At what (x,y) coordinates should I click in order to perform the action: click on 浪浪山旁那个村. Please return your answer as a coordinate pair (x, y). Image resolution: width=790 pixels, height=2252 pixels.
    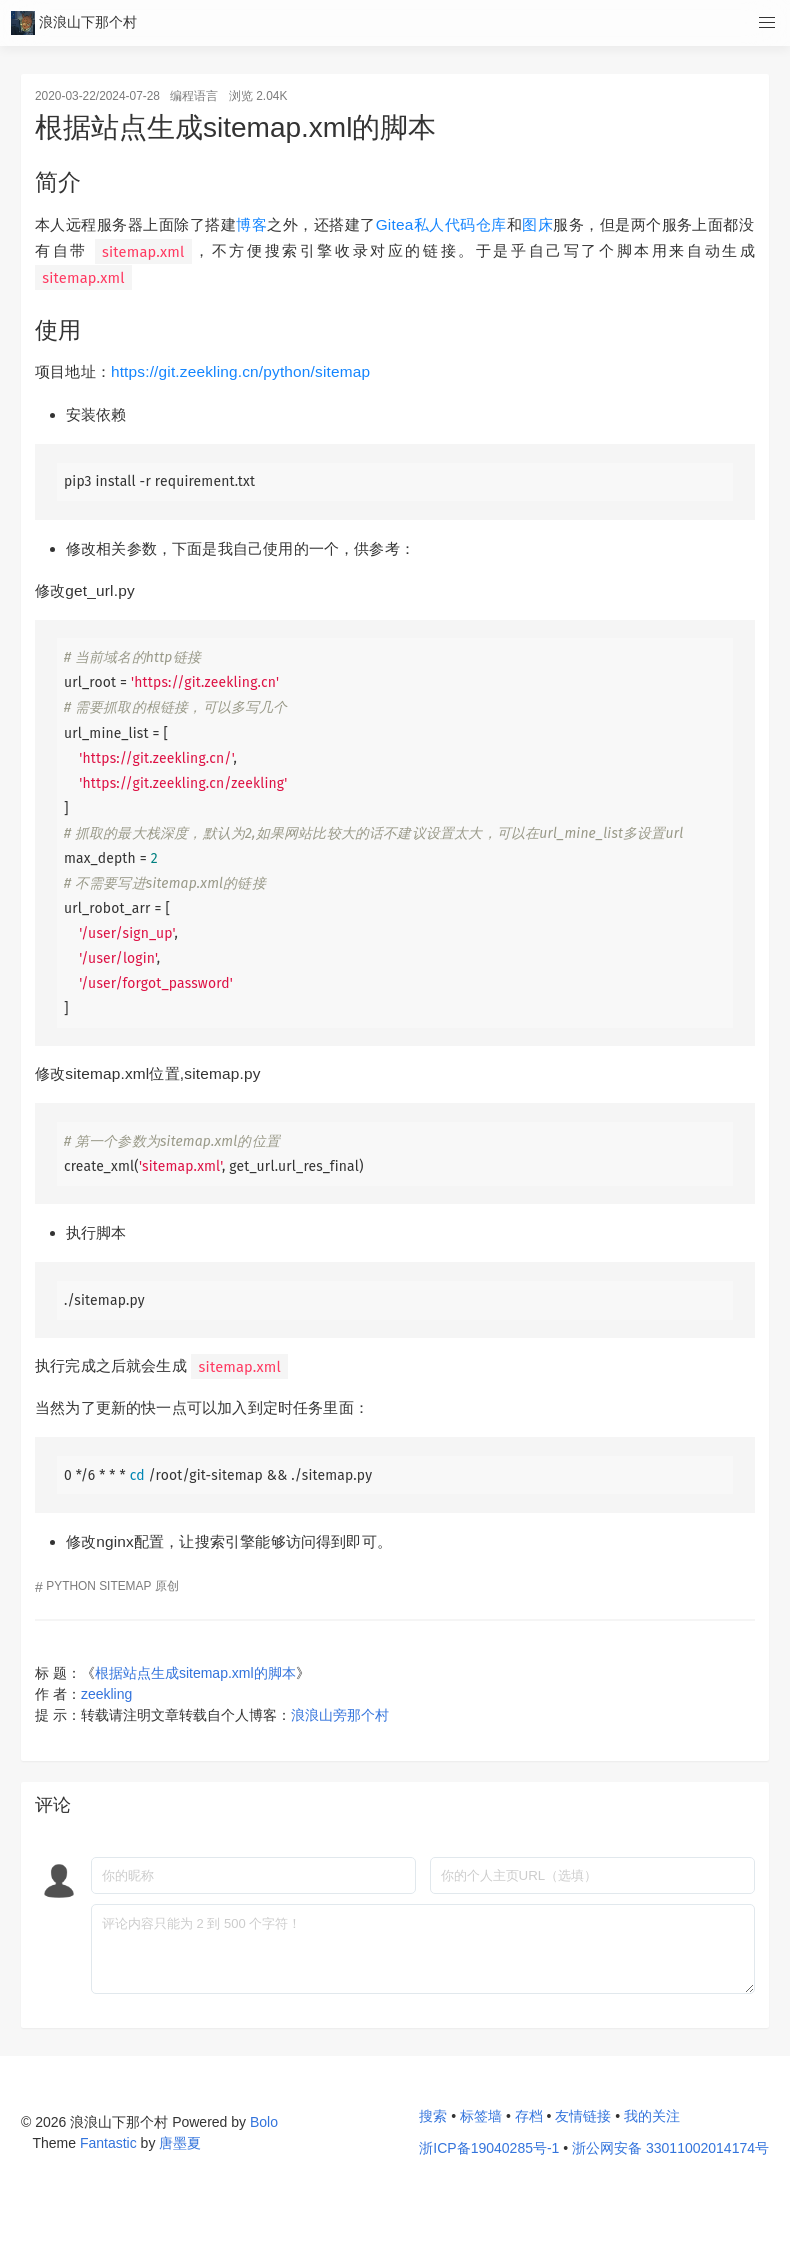
    Looking at the image, I should click on (340, 1715).